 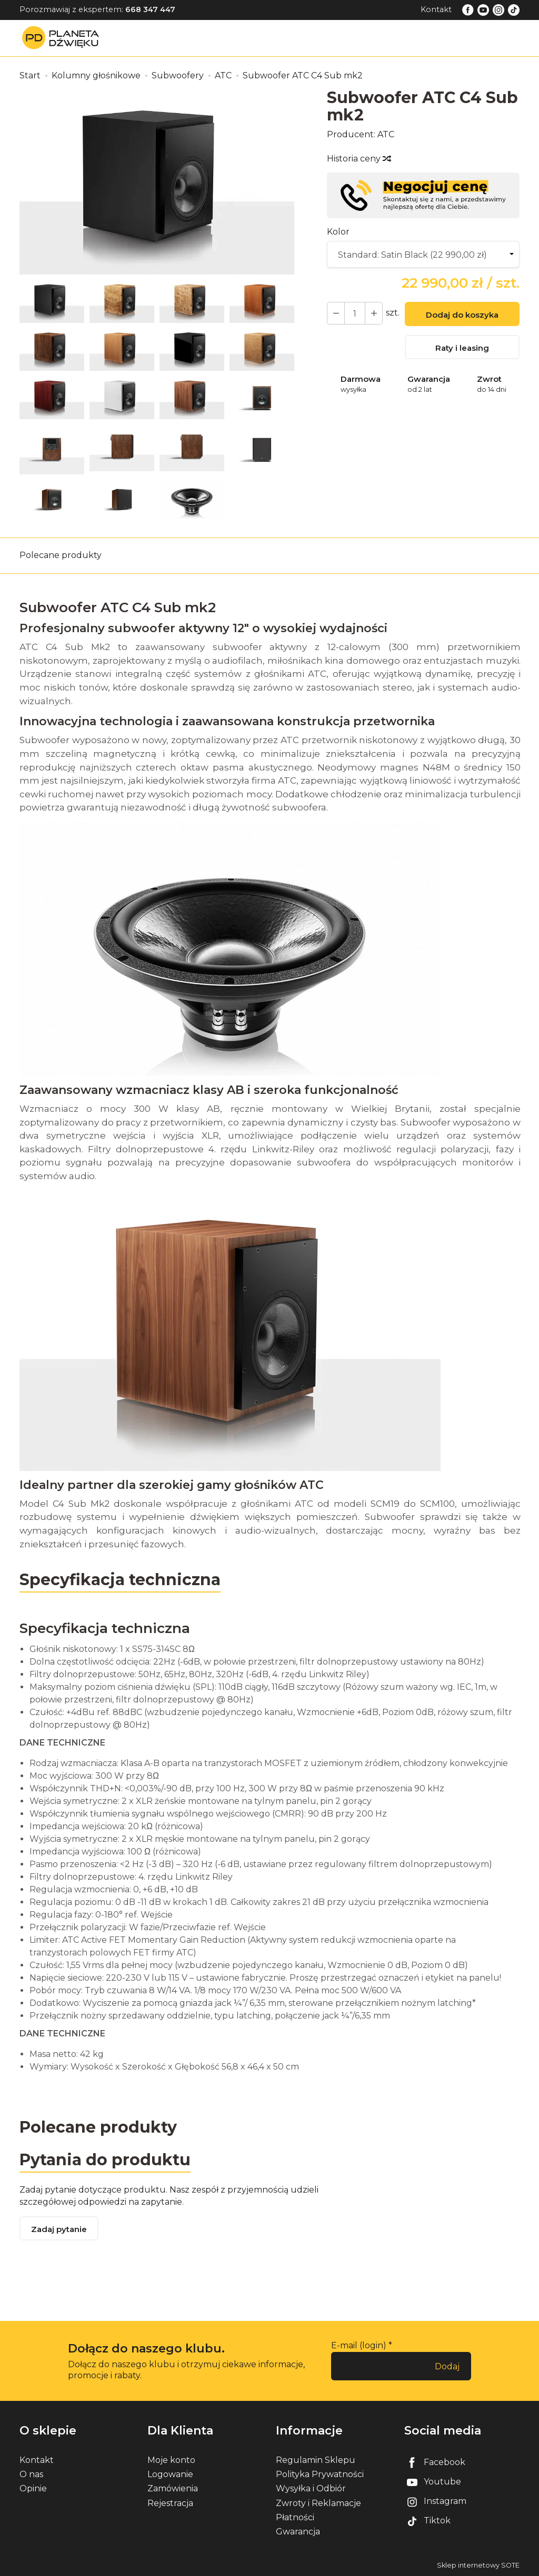 I want to click on Raty i leasing, so click(x=462, y=348).